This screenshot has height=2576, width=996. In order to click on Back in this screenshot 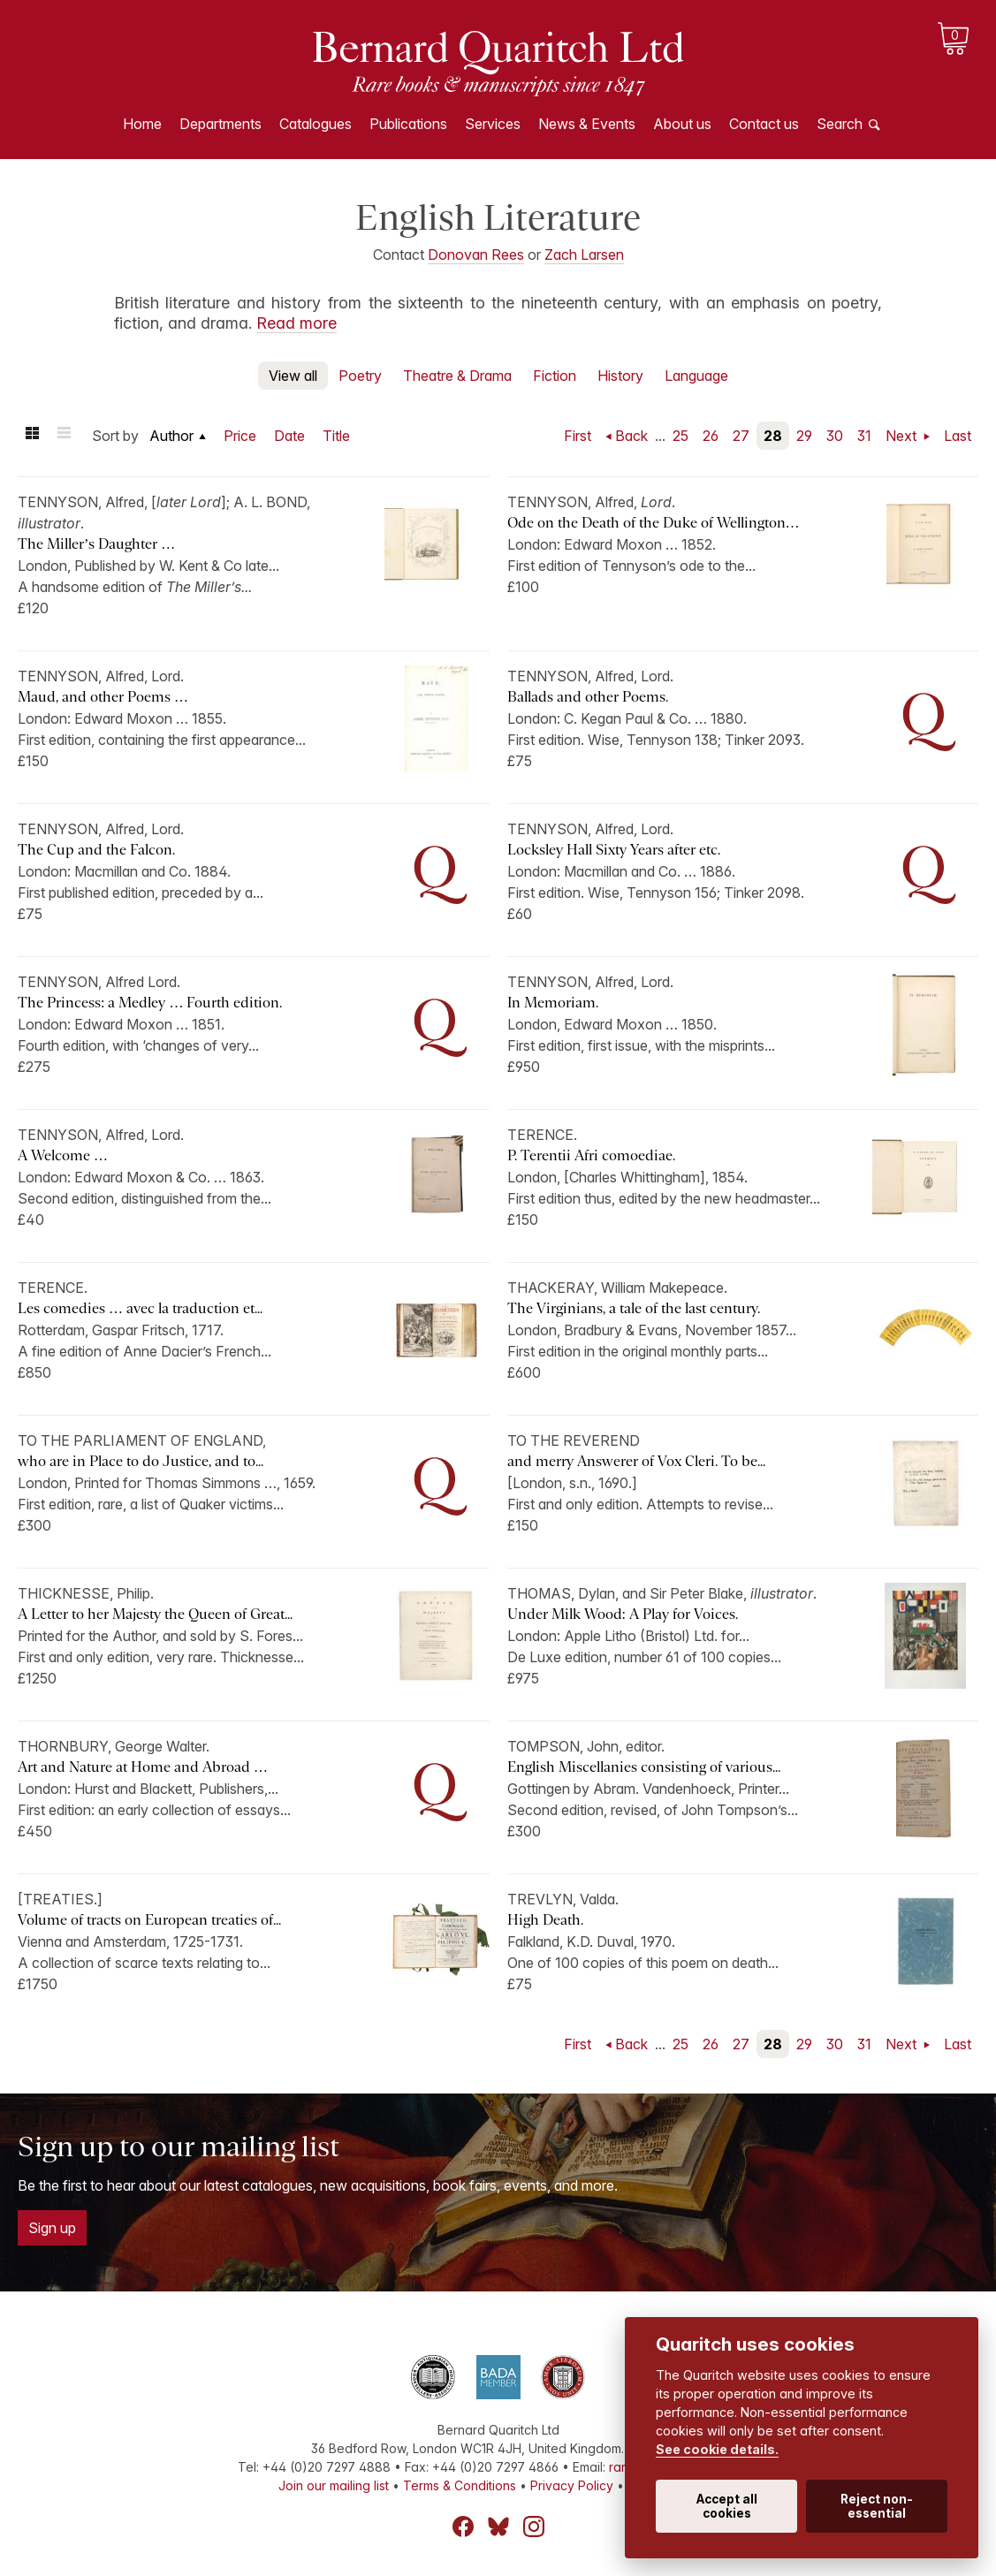, I will do `click(631, 436)`.